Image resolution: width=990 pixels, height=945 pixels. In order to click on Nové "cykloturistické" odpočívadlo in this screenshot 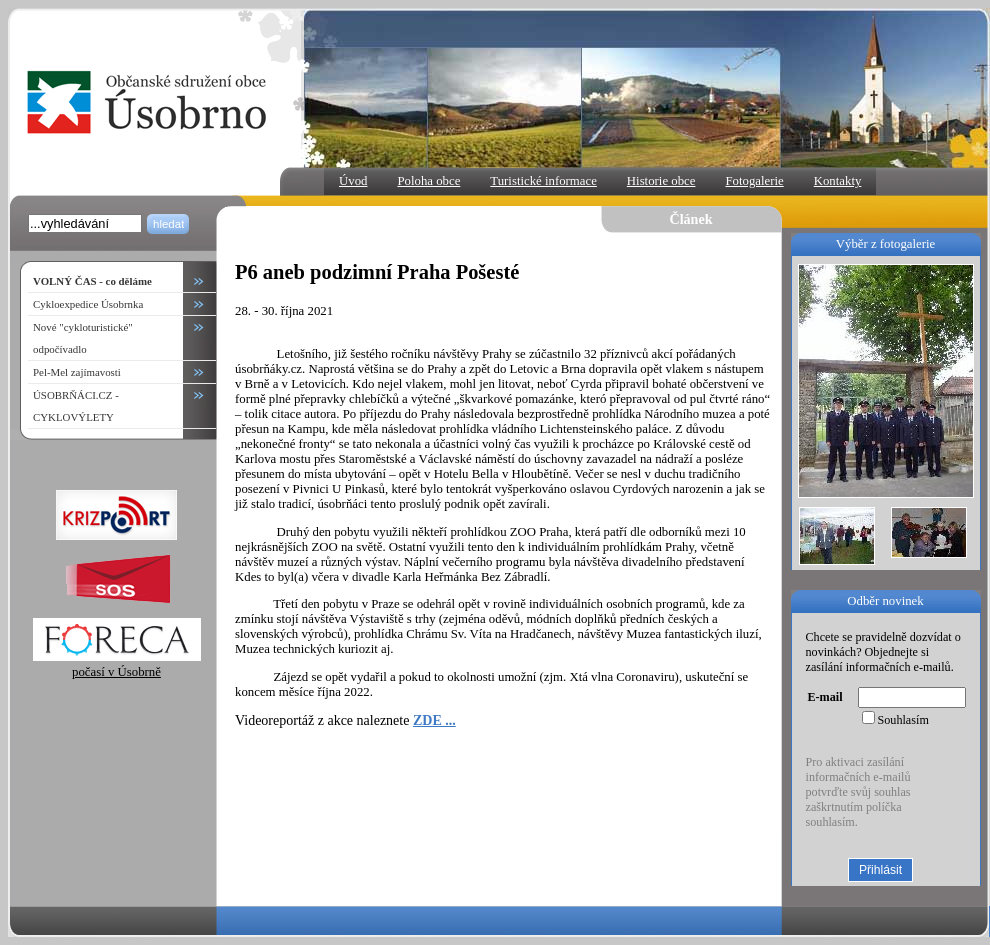, I will do `click(83, 338)`.